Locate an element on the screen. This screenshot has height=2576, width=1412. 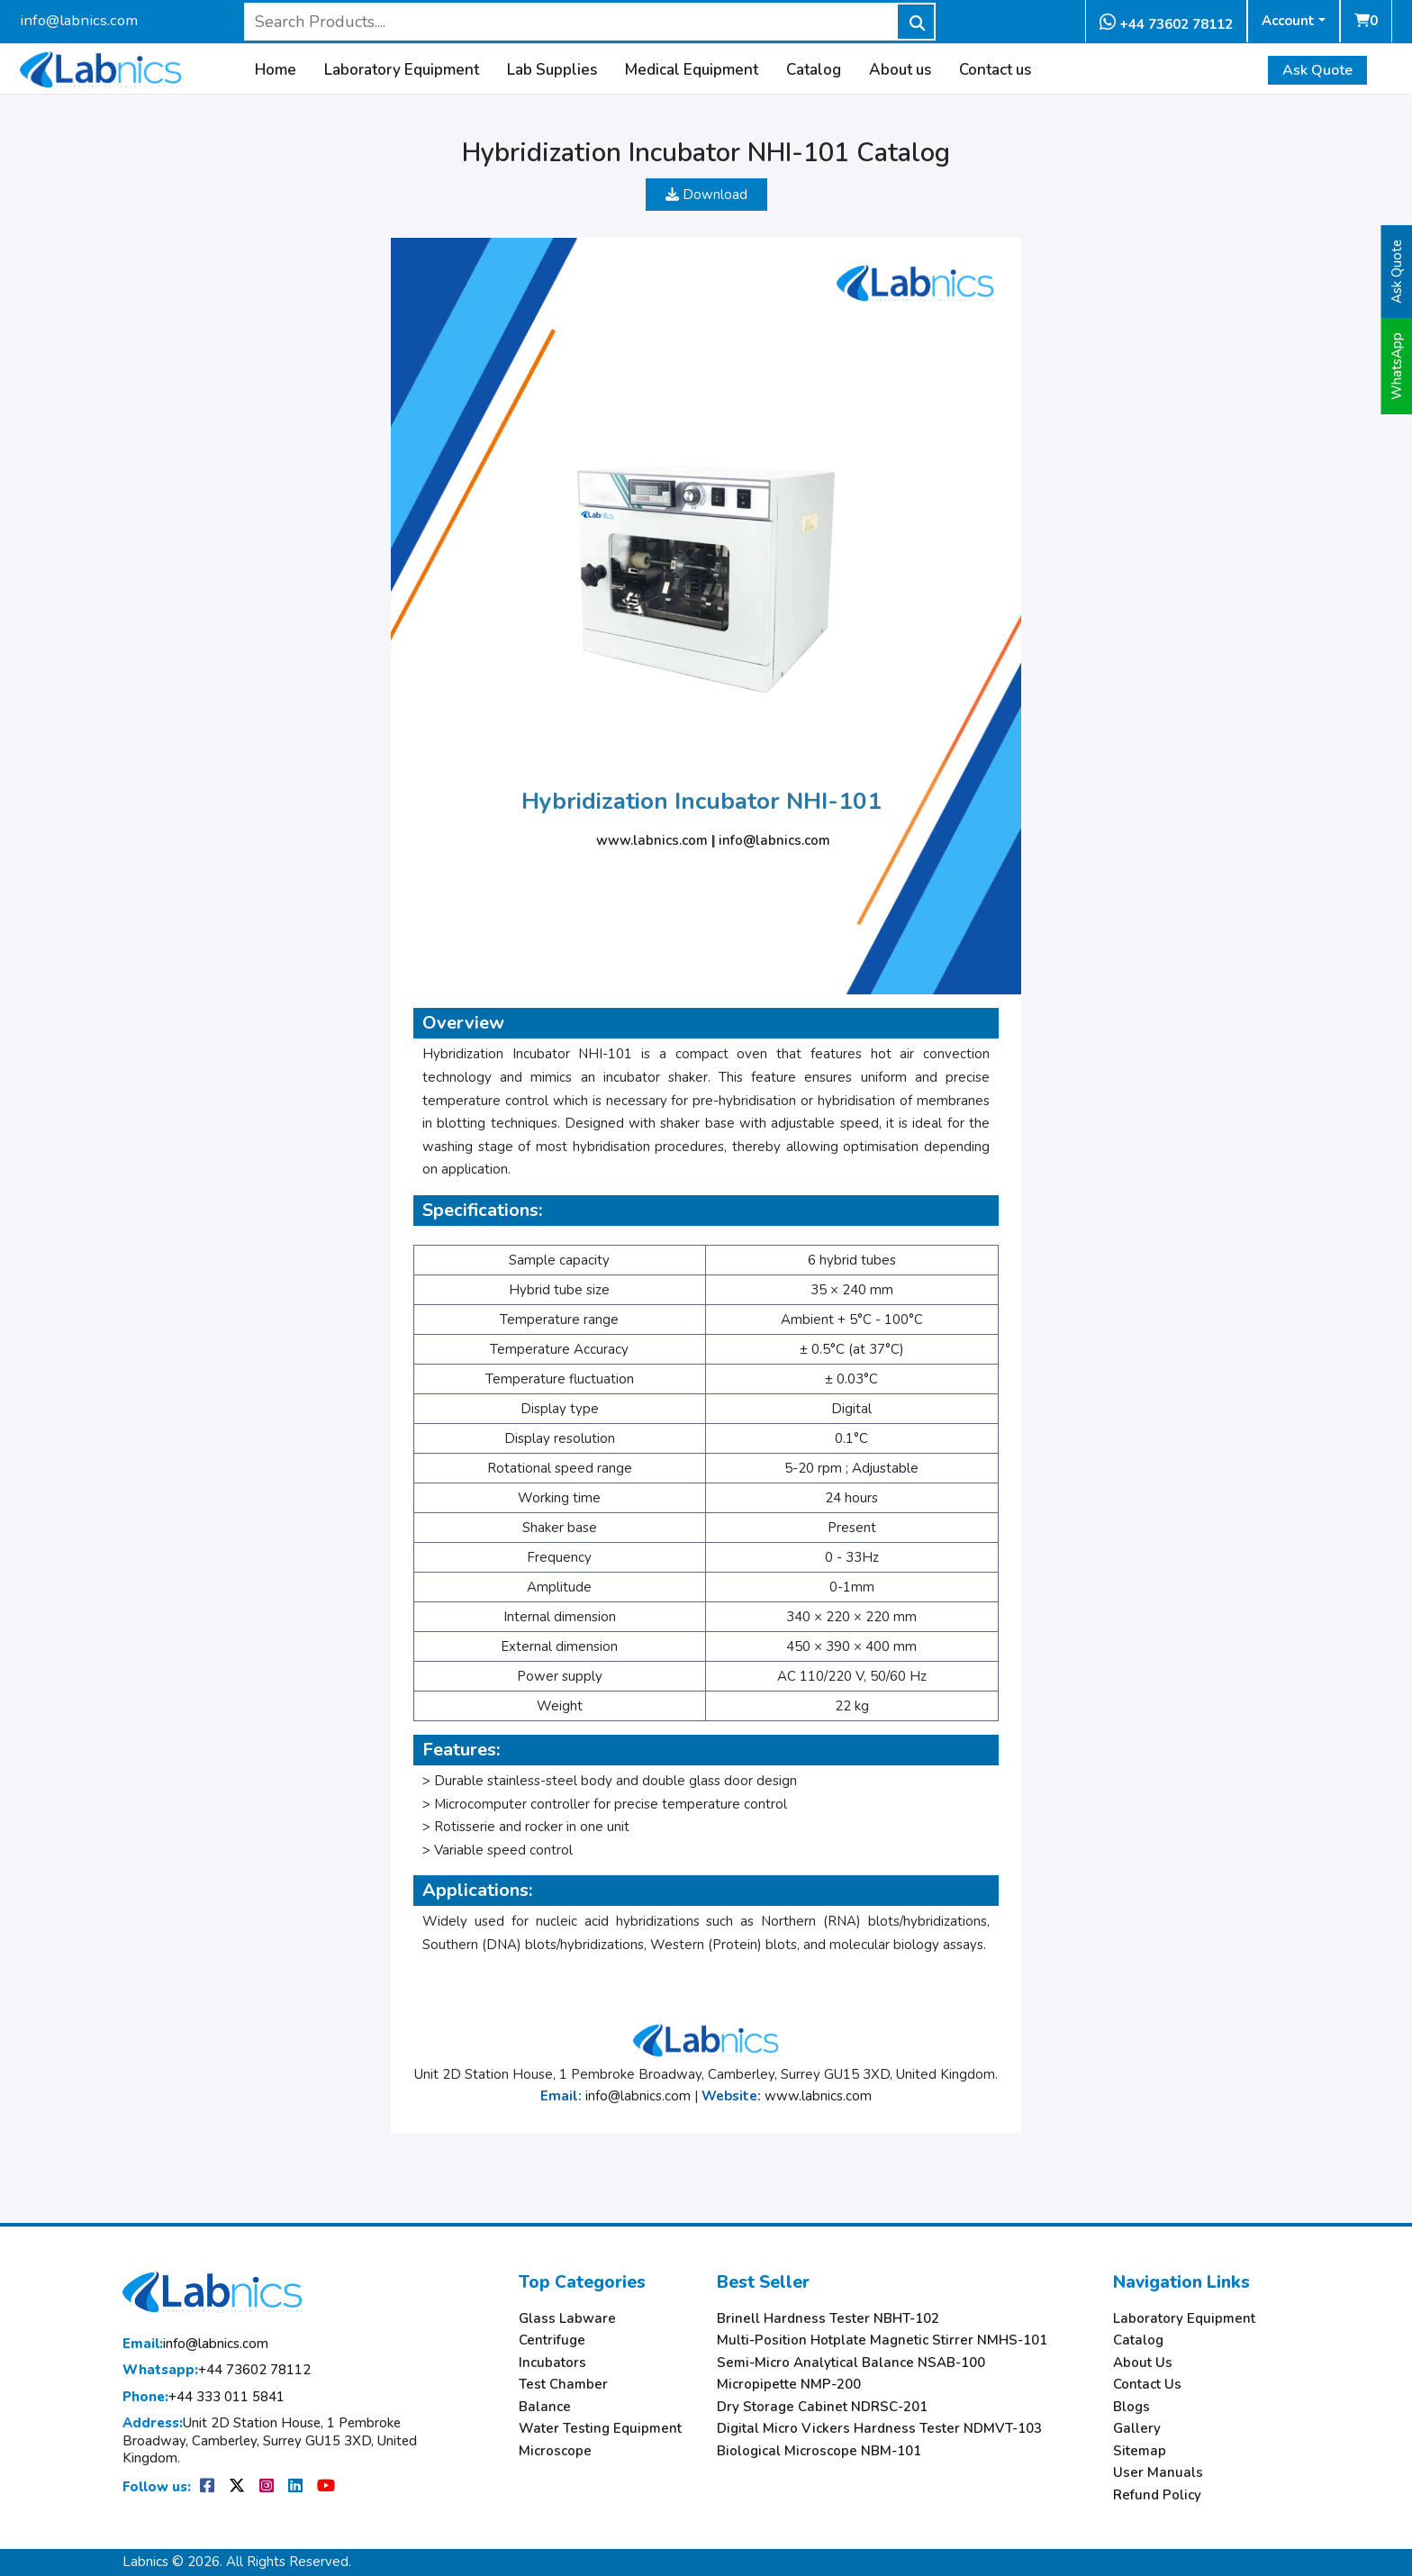
Laboratory Equipment is located at coordinates (401, 70).